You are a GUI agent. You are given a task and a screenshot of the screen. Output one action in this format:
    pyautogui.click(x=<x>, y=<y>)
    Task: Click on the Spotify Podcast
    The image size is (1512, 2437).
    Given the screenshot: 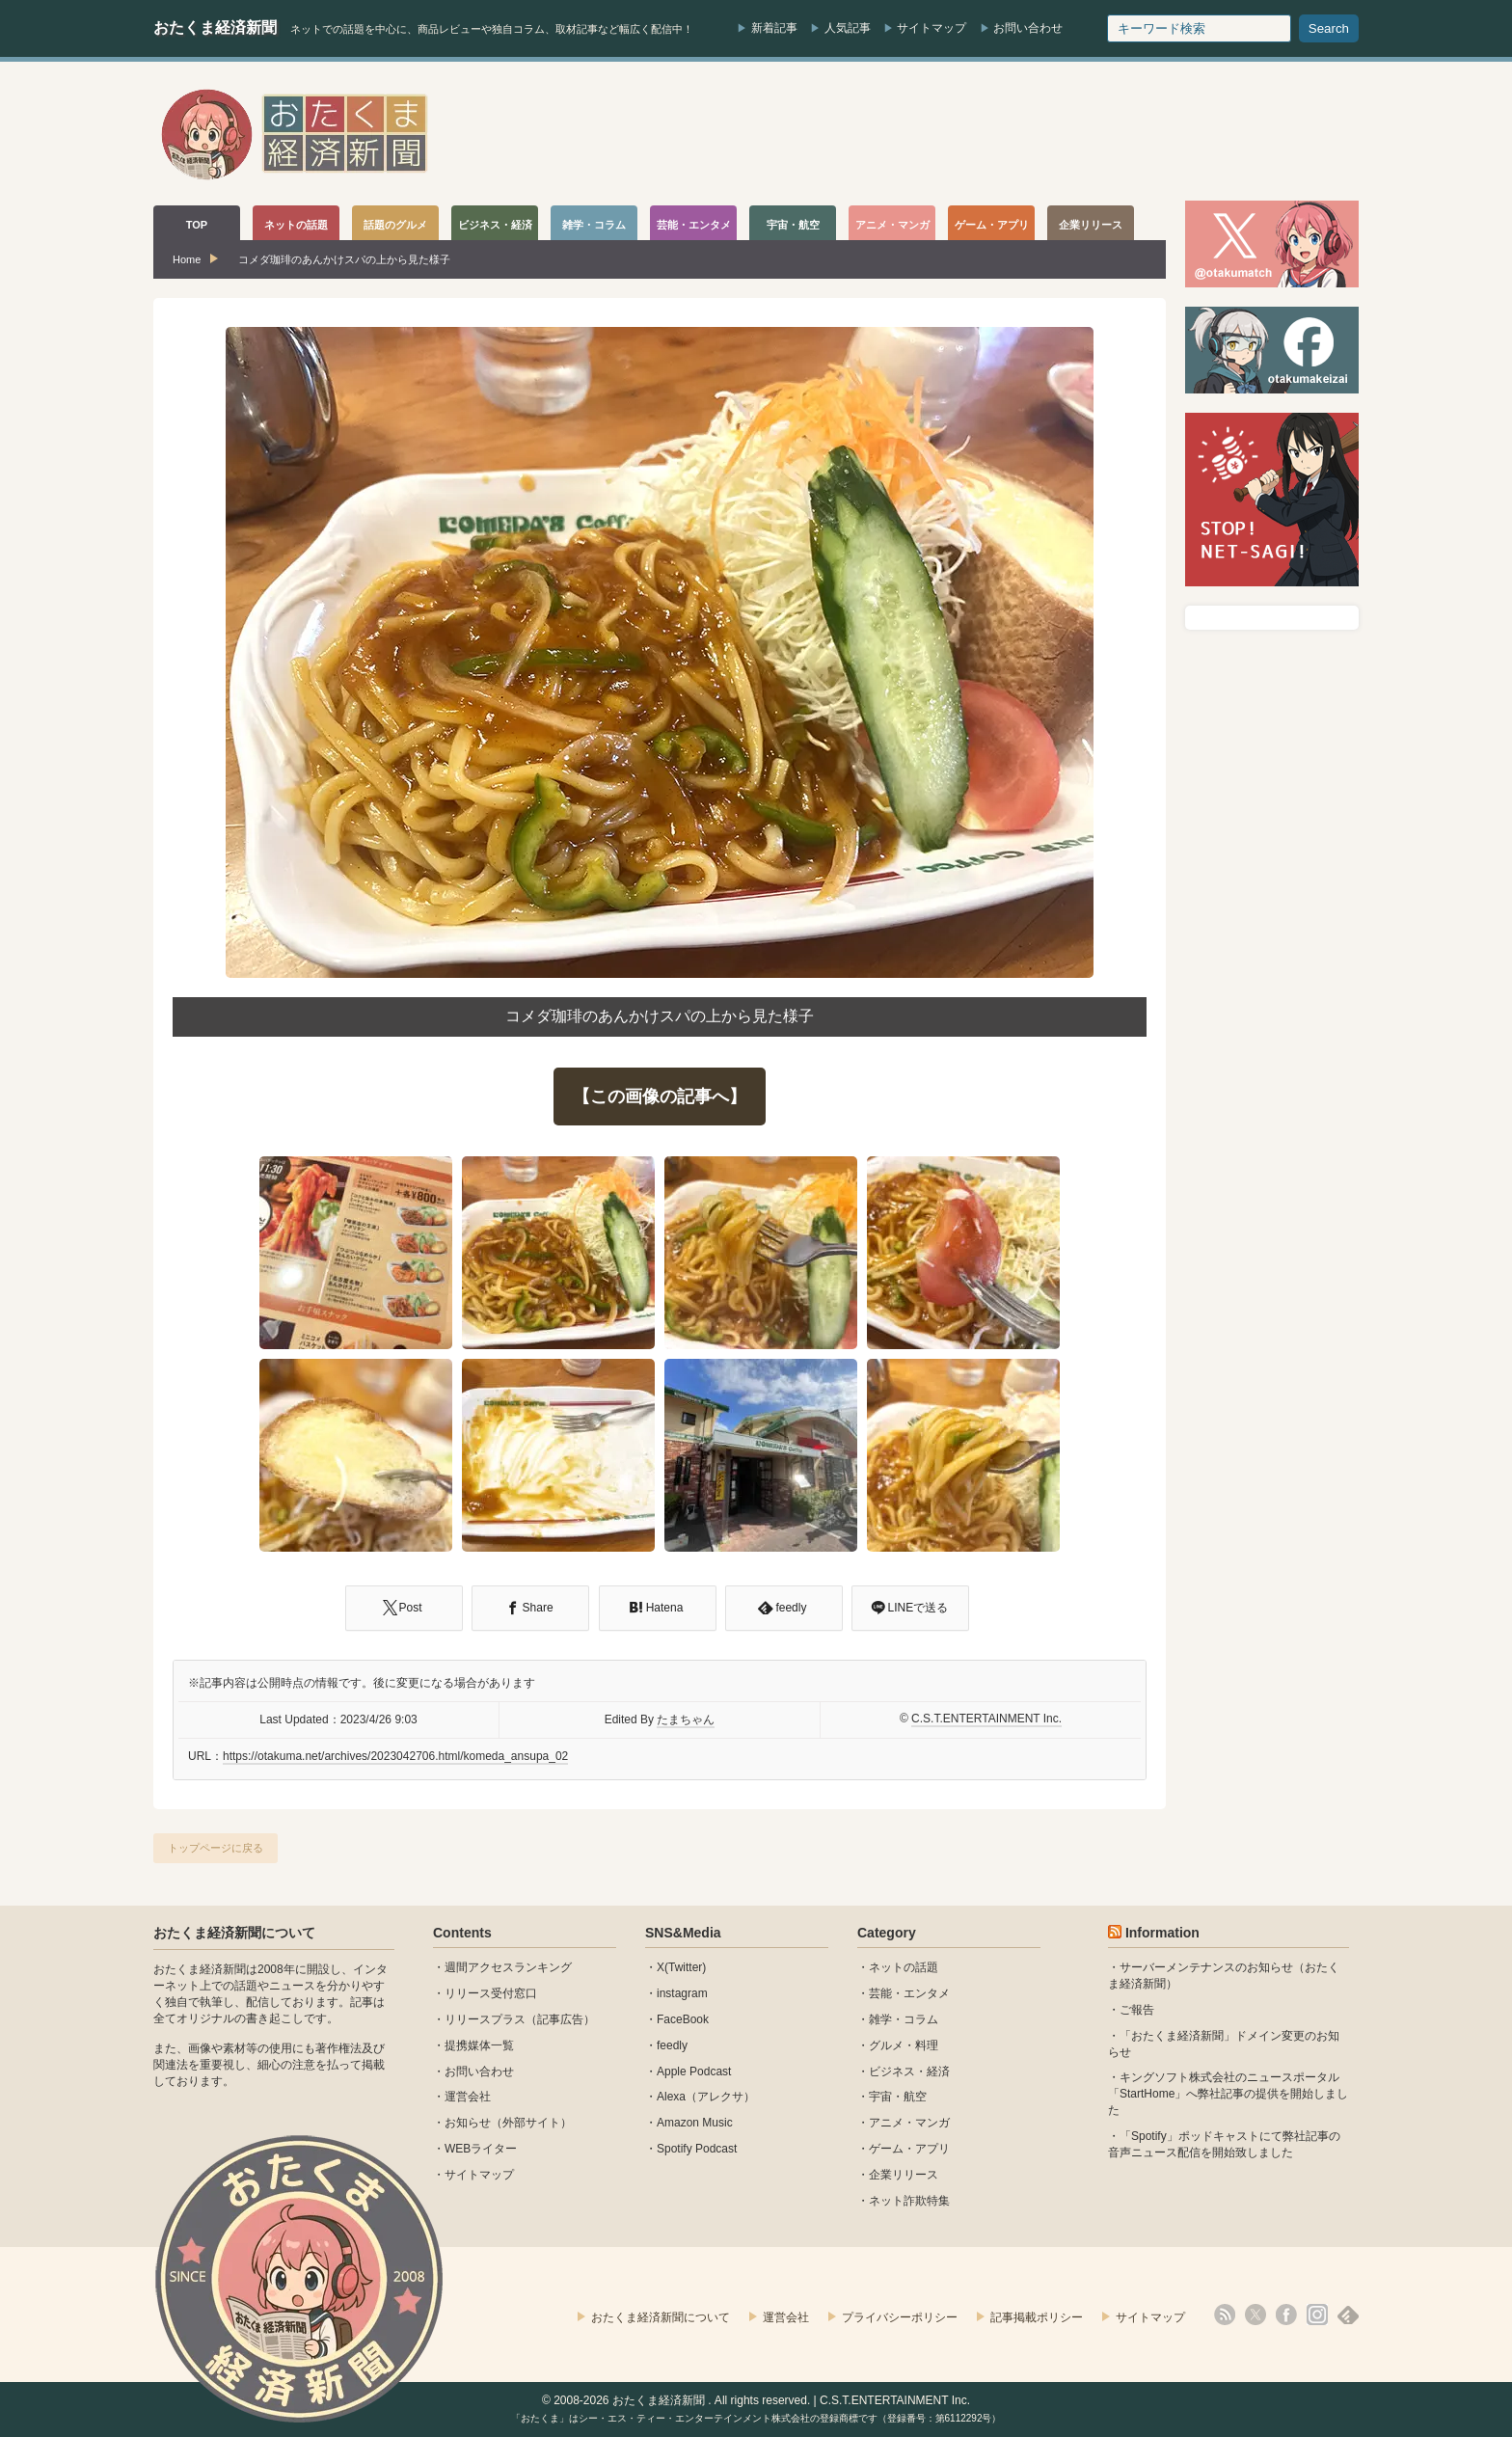 What is the action you would take?
    pyautogui.click(x=697, y=2148)
    